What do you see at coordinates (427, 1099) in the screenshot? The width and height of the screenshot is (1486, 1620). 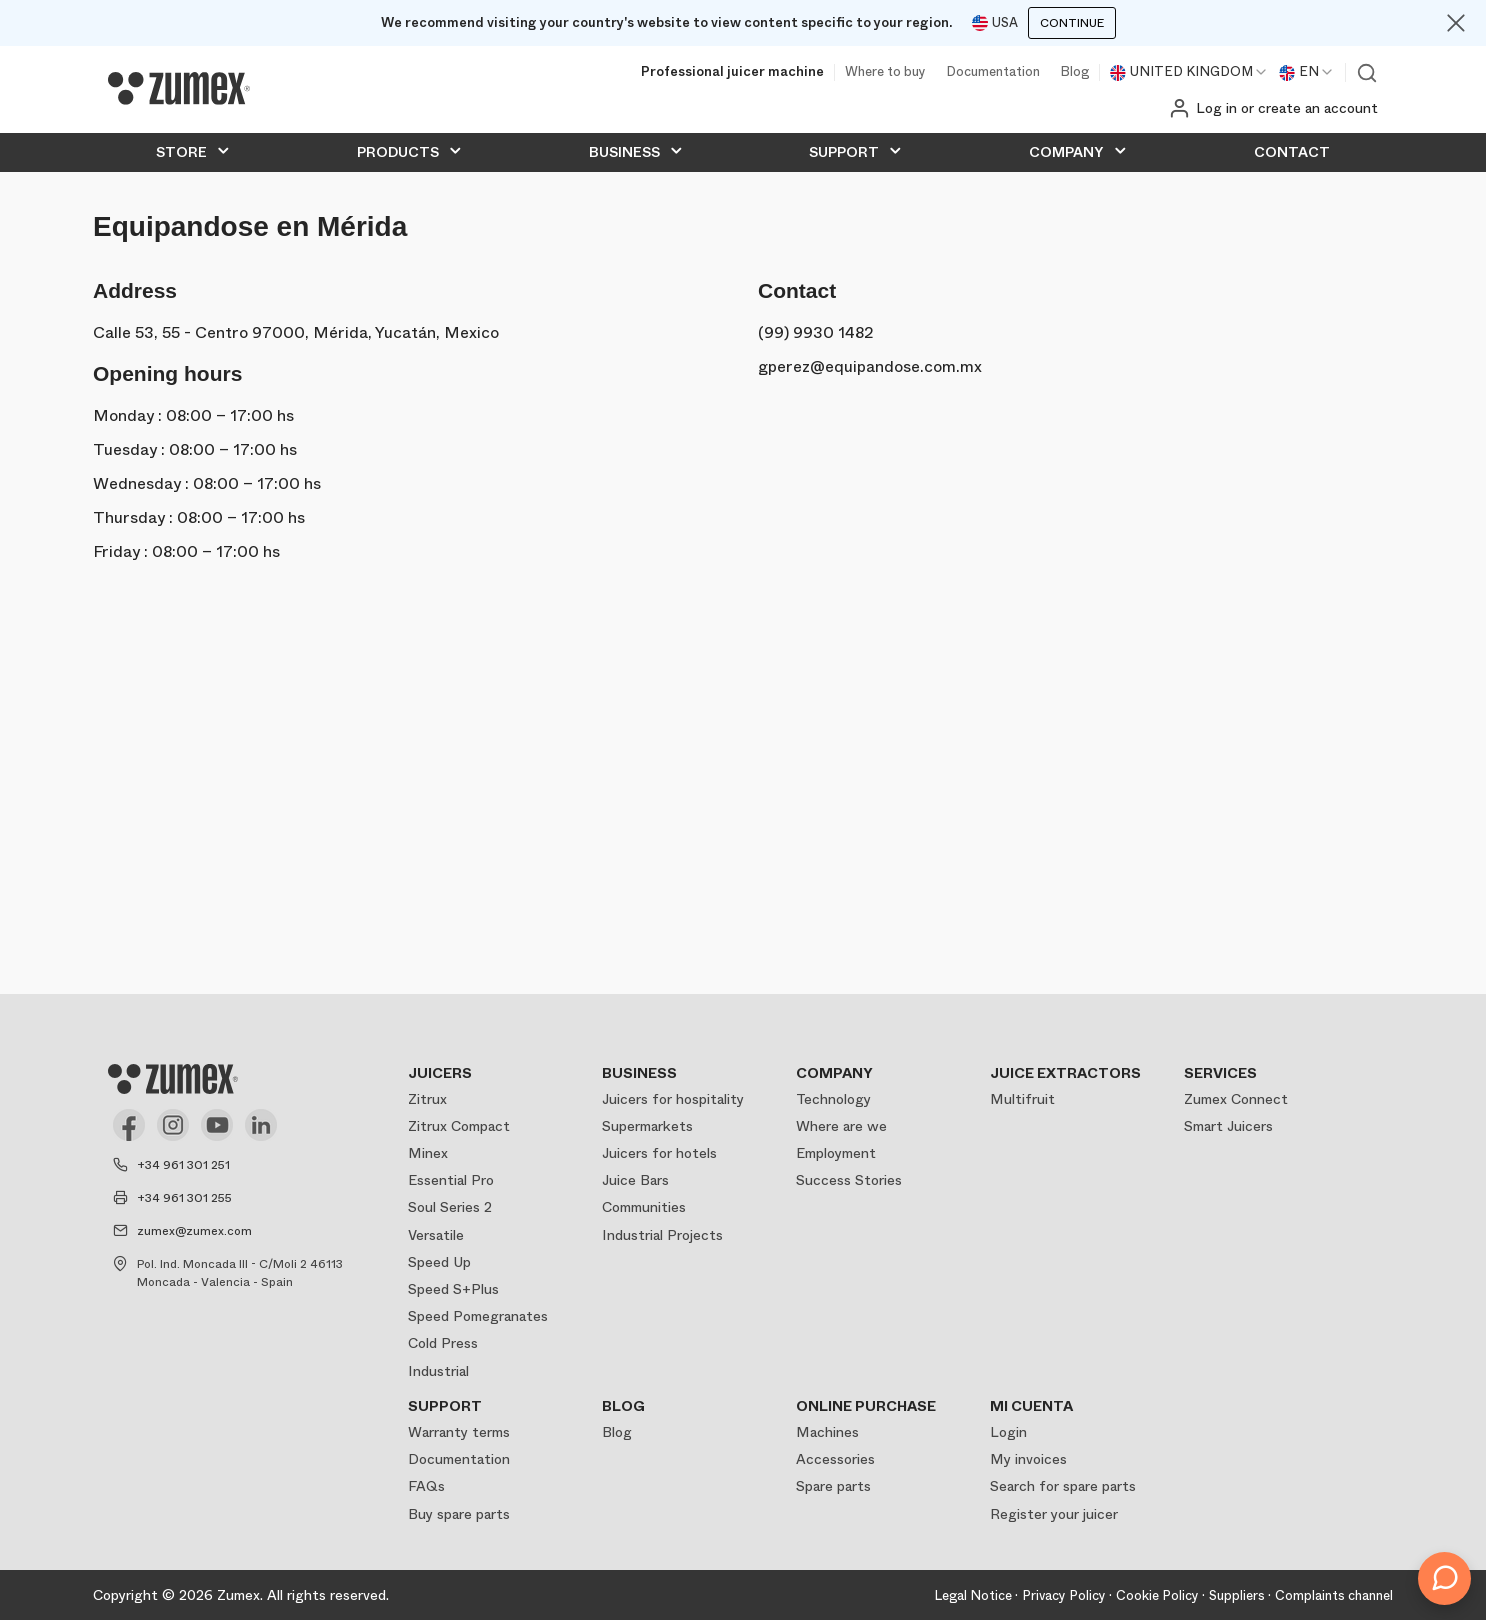 I see `Zitrux` at bounding box center [427, 1099].